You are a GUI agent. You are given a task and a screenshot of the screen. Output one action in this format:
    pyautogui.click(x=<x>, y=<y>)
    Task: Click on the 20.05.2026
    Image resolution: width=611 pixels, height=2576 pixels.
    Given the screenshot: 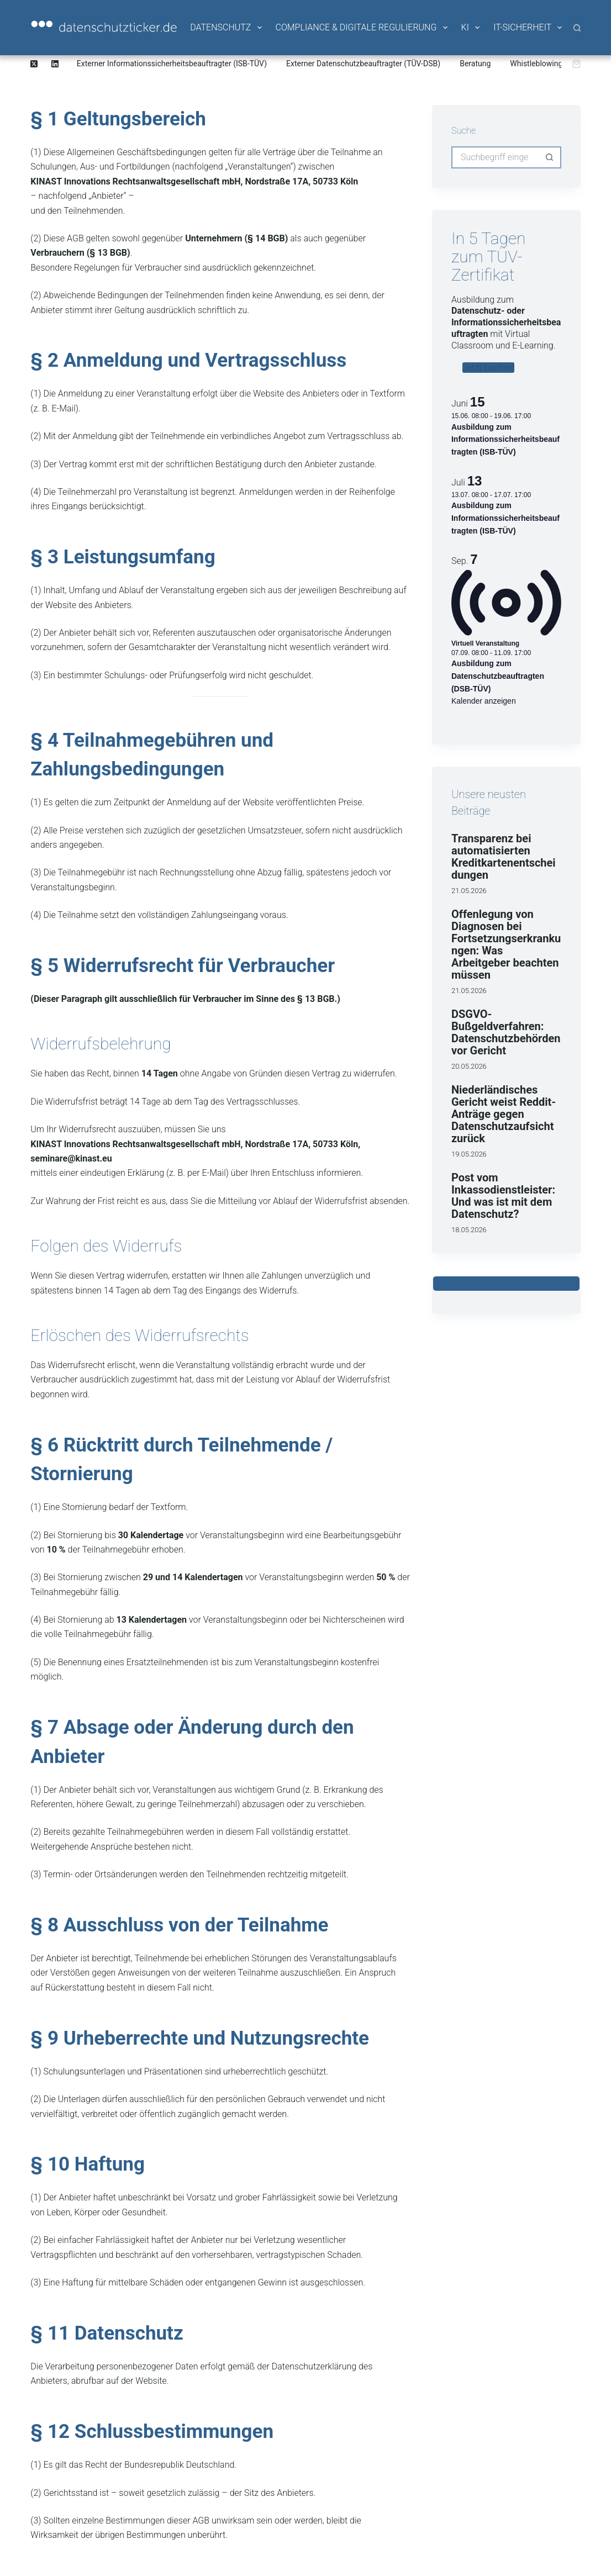 What is the action you would take?
    pyautogui.click(x=469, y=1066)
    